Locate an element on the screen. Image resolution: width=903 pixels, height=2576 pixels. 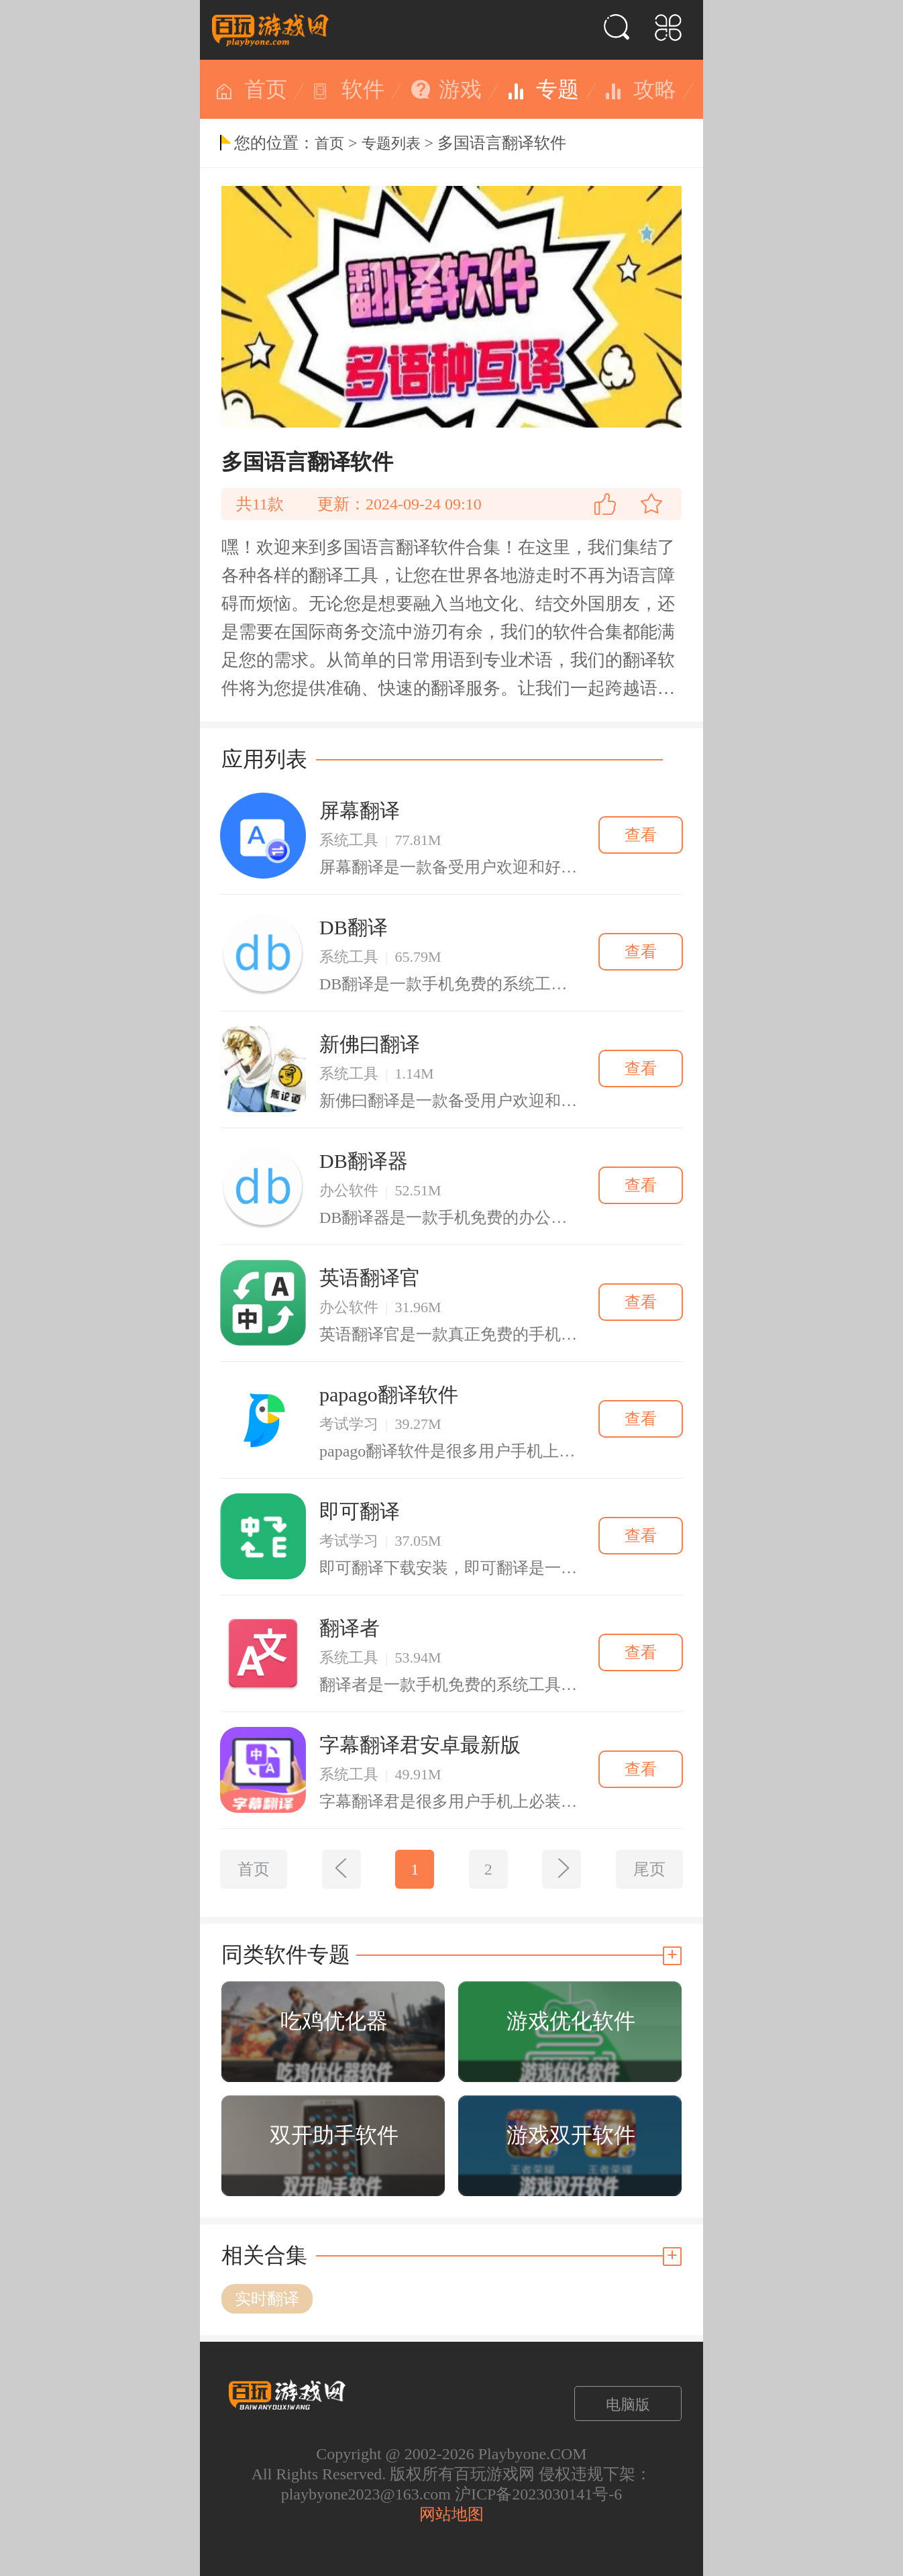
软件 is located at coordinates (362, 89).